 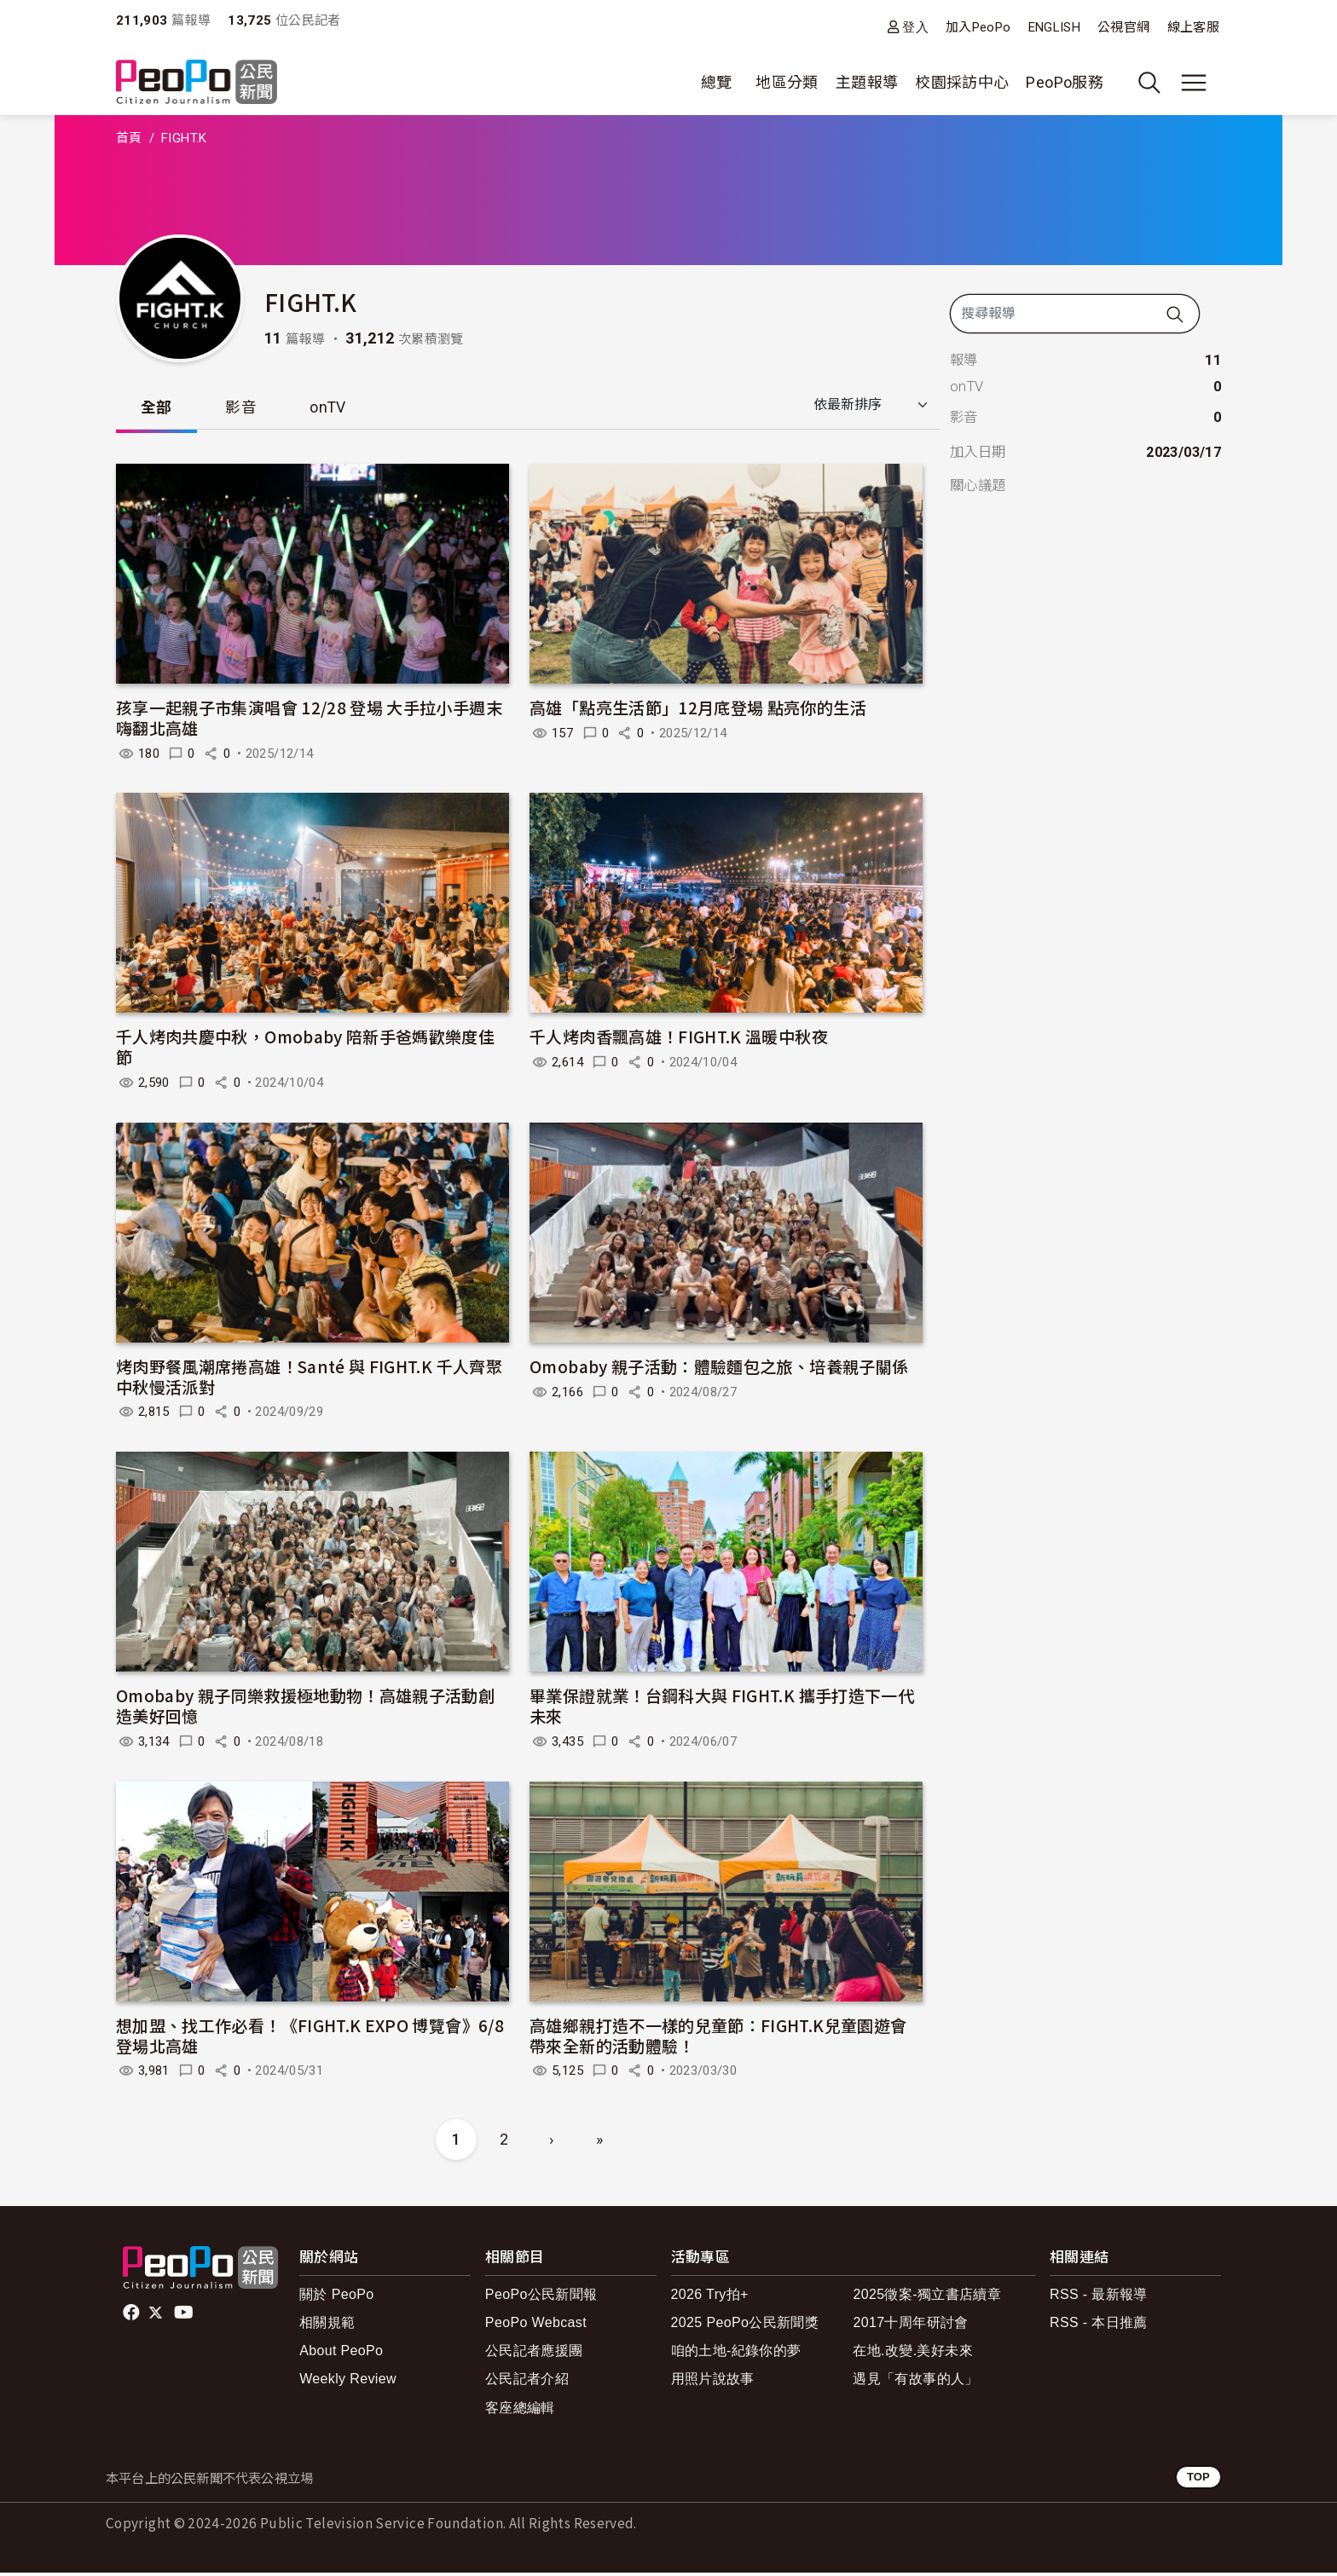 What do you see at coordinates (1099, 2326) in the screenshot?
I see `RSS - 本日推薦` at bounding box center [1099, 2326].